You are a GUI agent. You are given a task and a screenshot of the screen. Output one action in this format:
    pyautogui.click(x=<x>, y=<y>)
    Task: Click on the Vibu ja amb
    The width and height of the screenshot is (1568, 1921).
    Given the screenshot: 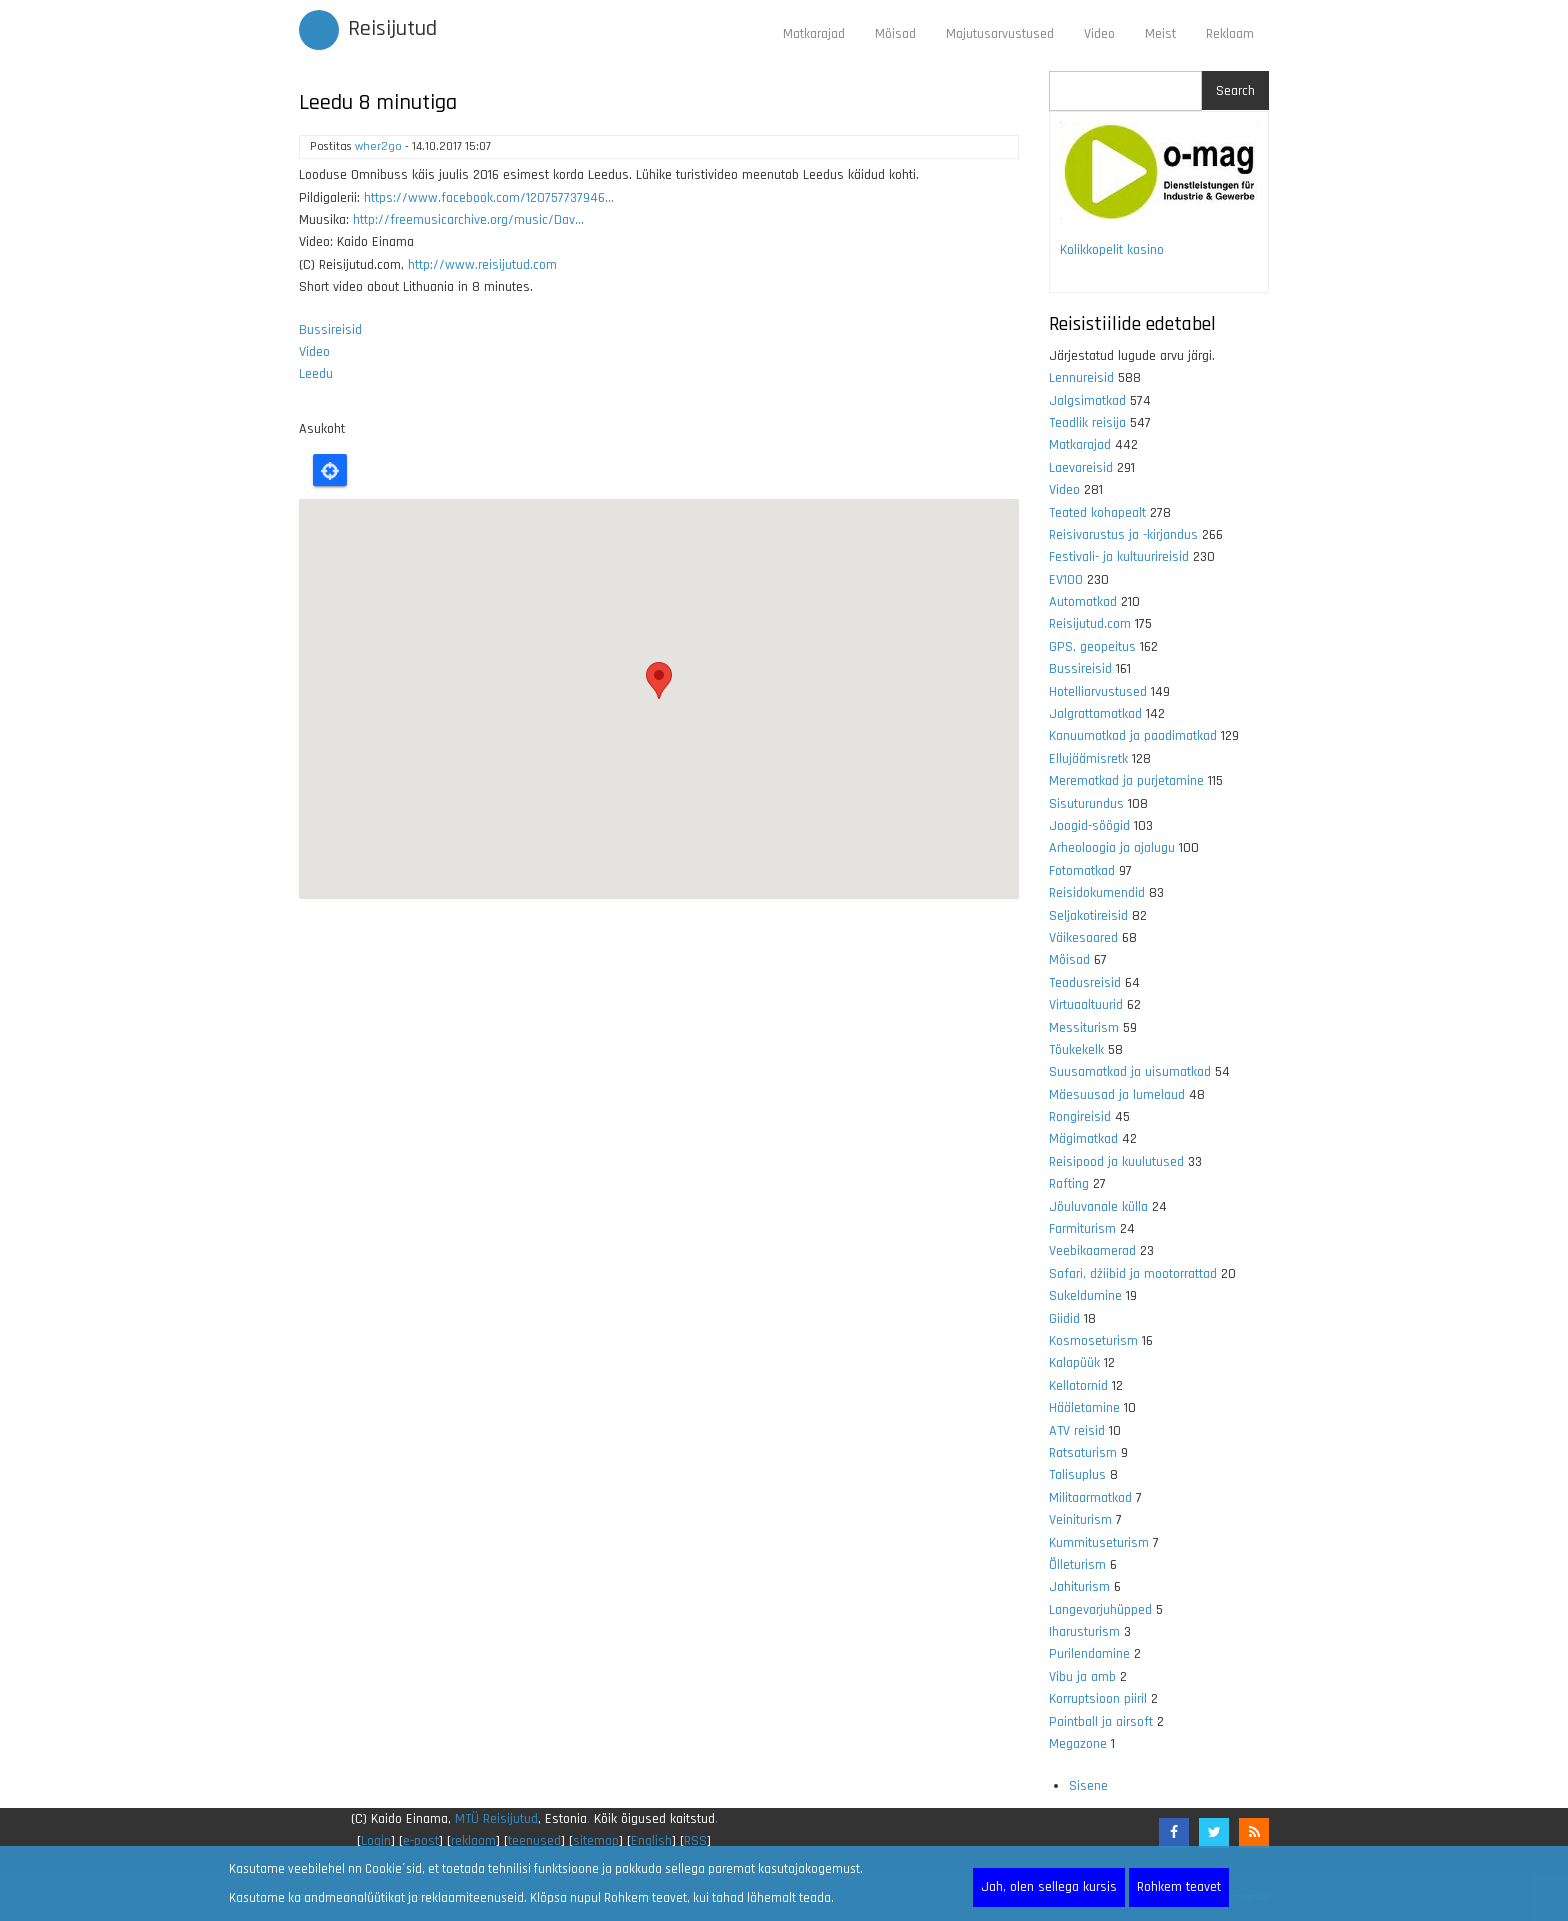 What is the action you would take?
    pyautogui.click(x=1082, y=1677)
    